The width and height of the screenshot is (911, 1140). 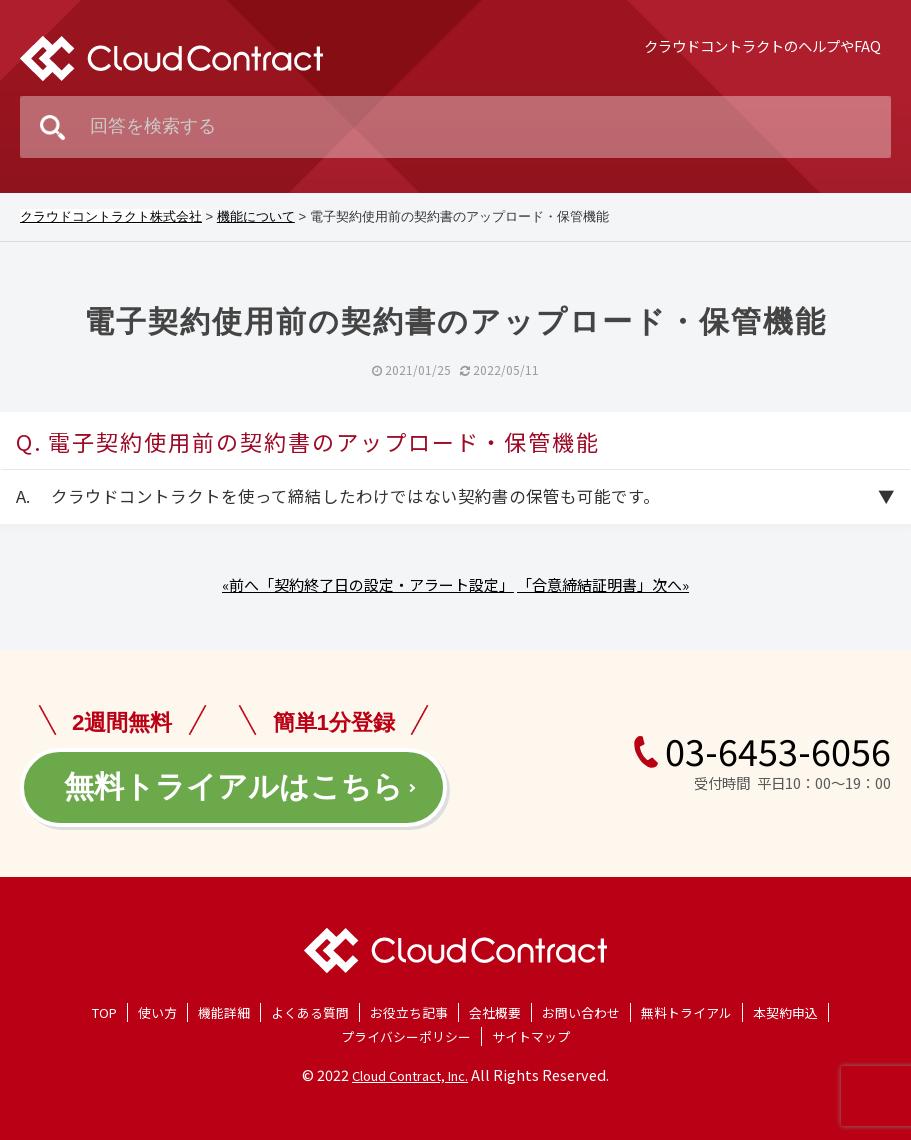 What do you see at coordinates (785, 1012) in the screenshot?
I see `本契約申込` at bounding box center [785, 1012].